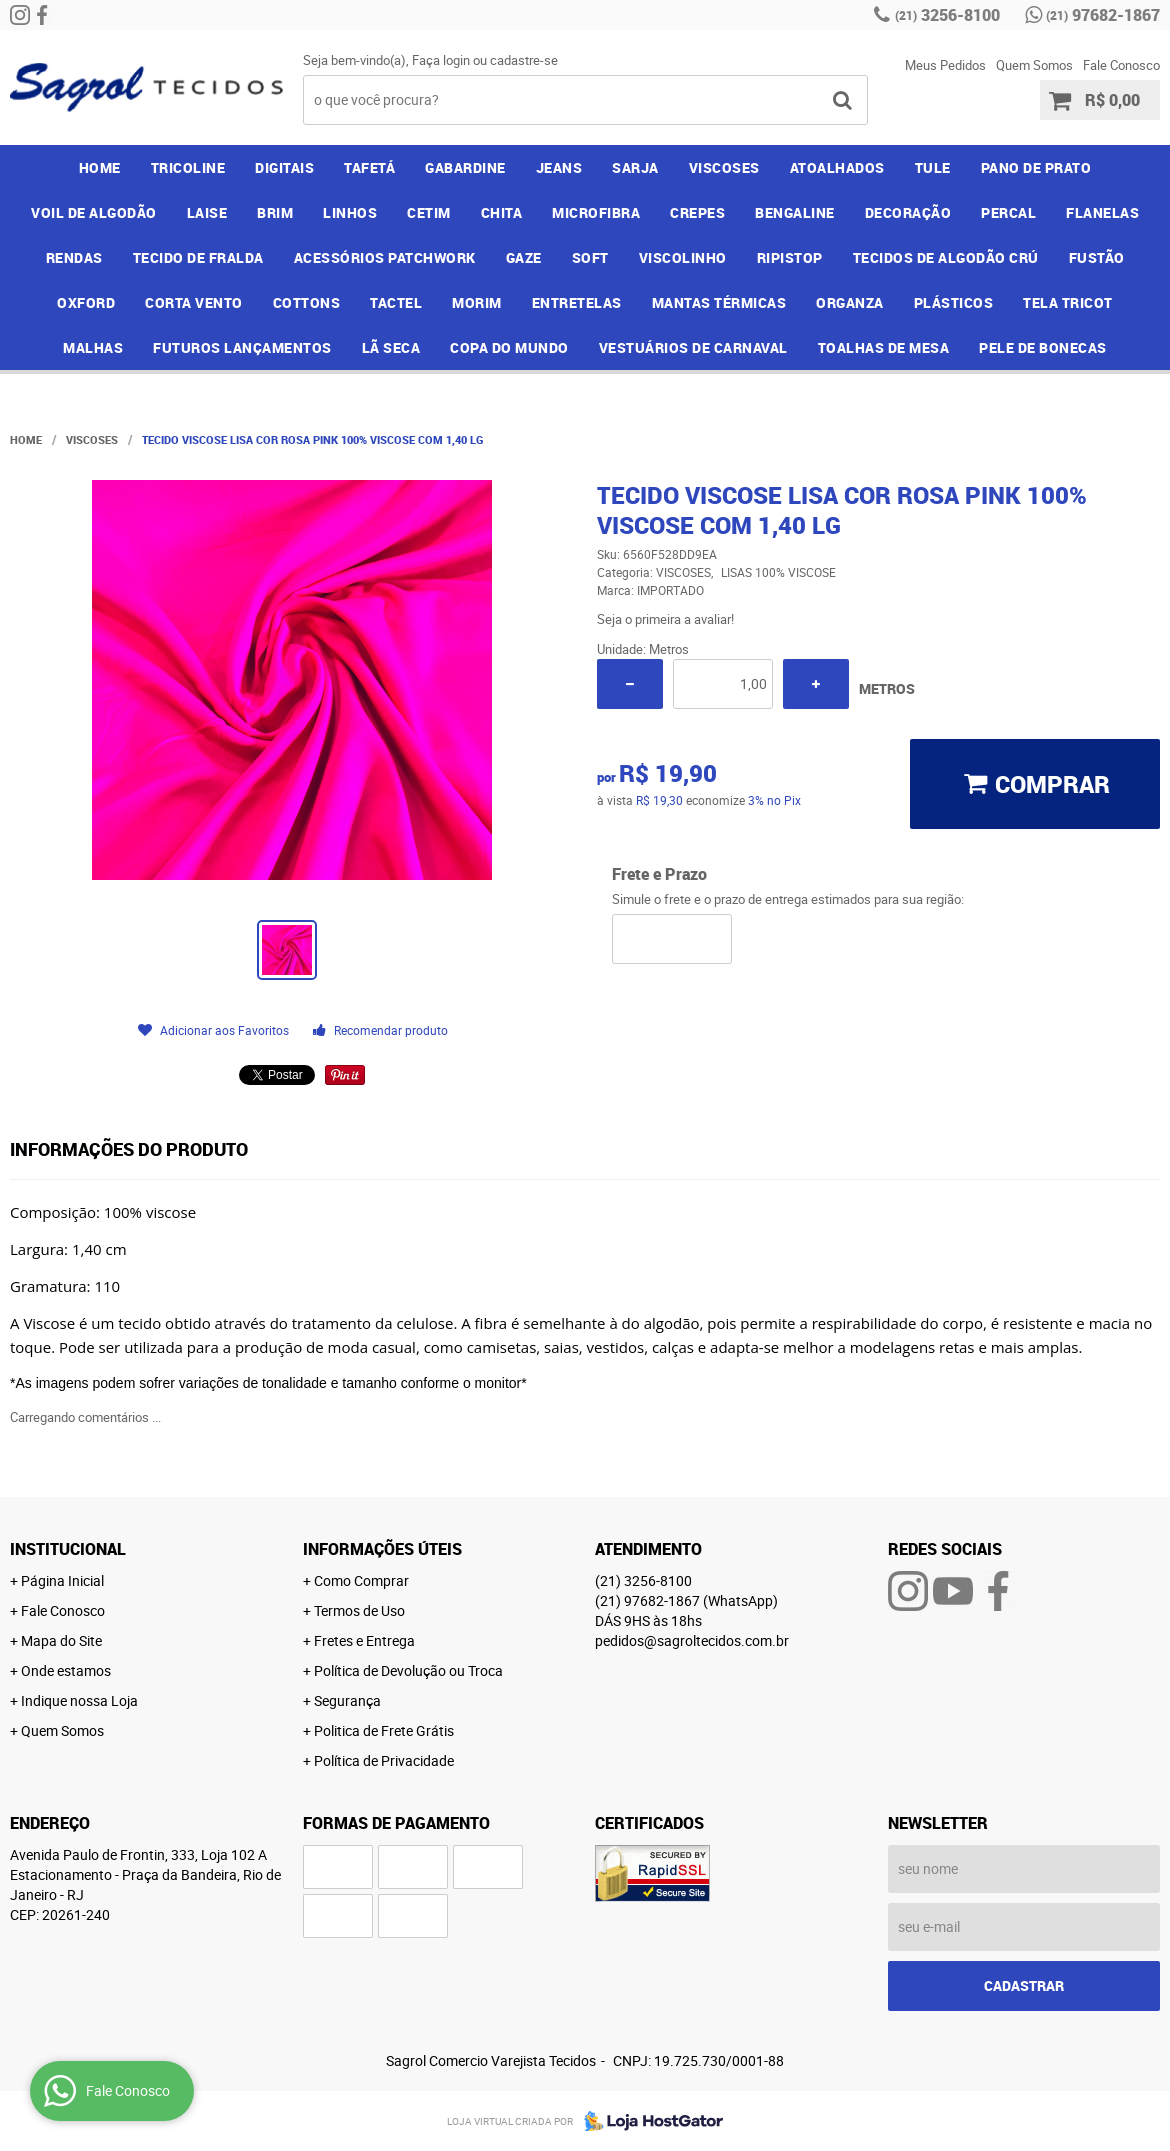  I want to click on FLANELAS, so click(1102, 212).